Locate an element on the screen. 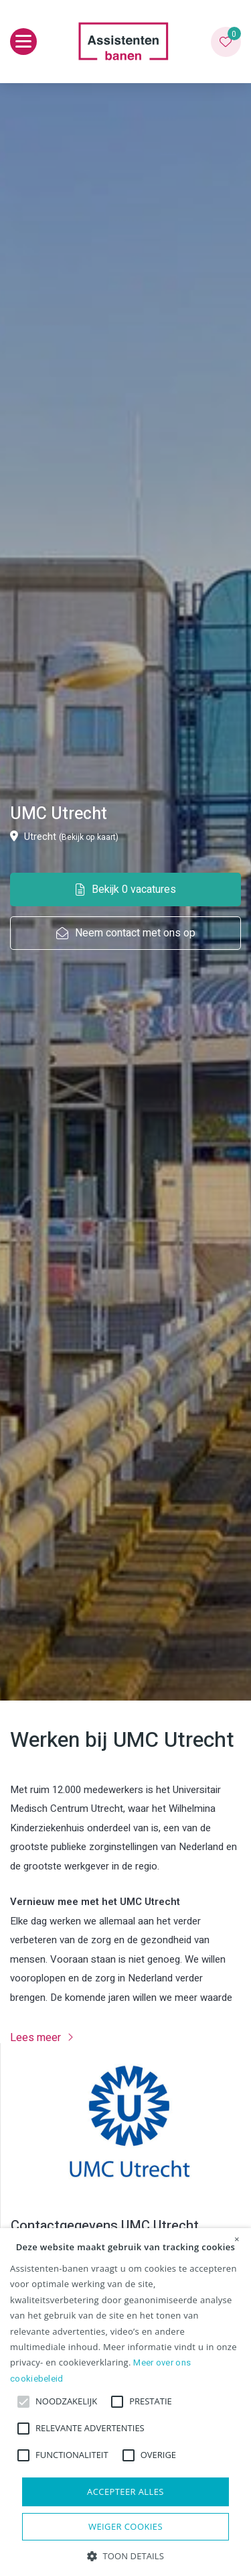  Bekijk 0 vacatures is located at coordinates (126, 889).